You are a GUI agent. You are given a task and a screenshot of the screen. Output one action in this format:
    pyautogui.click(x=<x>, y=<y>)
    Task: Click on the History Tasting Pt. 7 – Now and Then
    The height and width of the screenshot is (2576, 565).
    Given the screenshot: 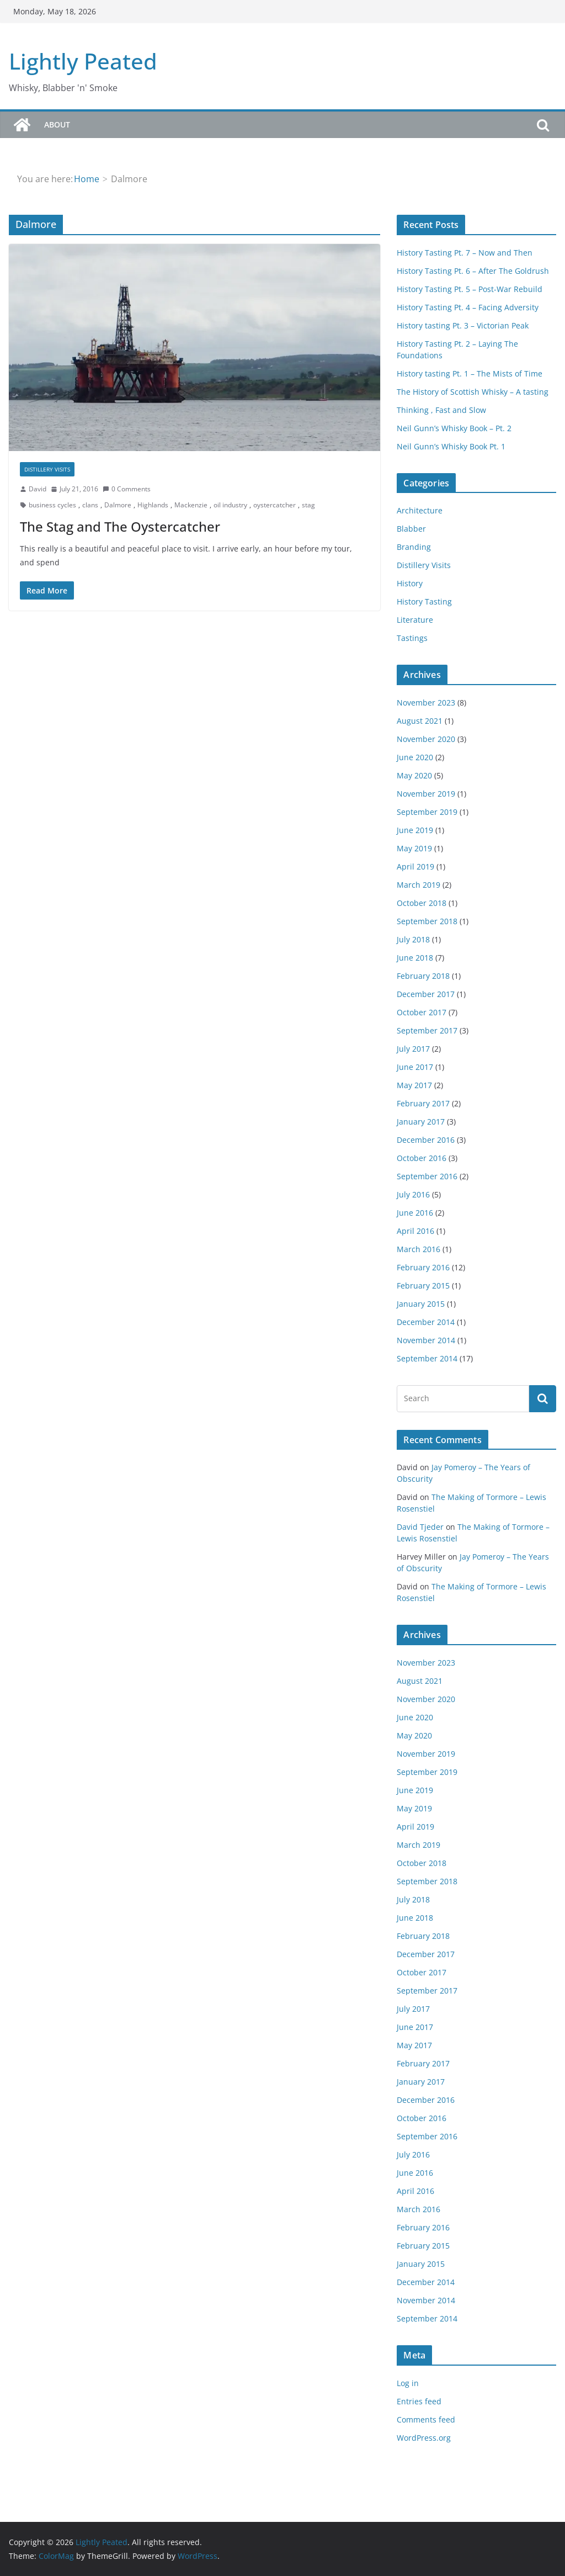 What is the action you would take?
    pyautogui.click(x=464, y=252)
    